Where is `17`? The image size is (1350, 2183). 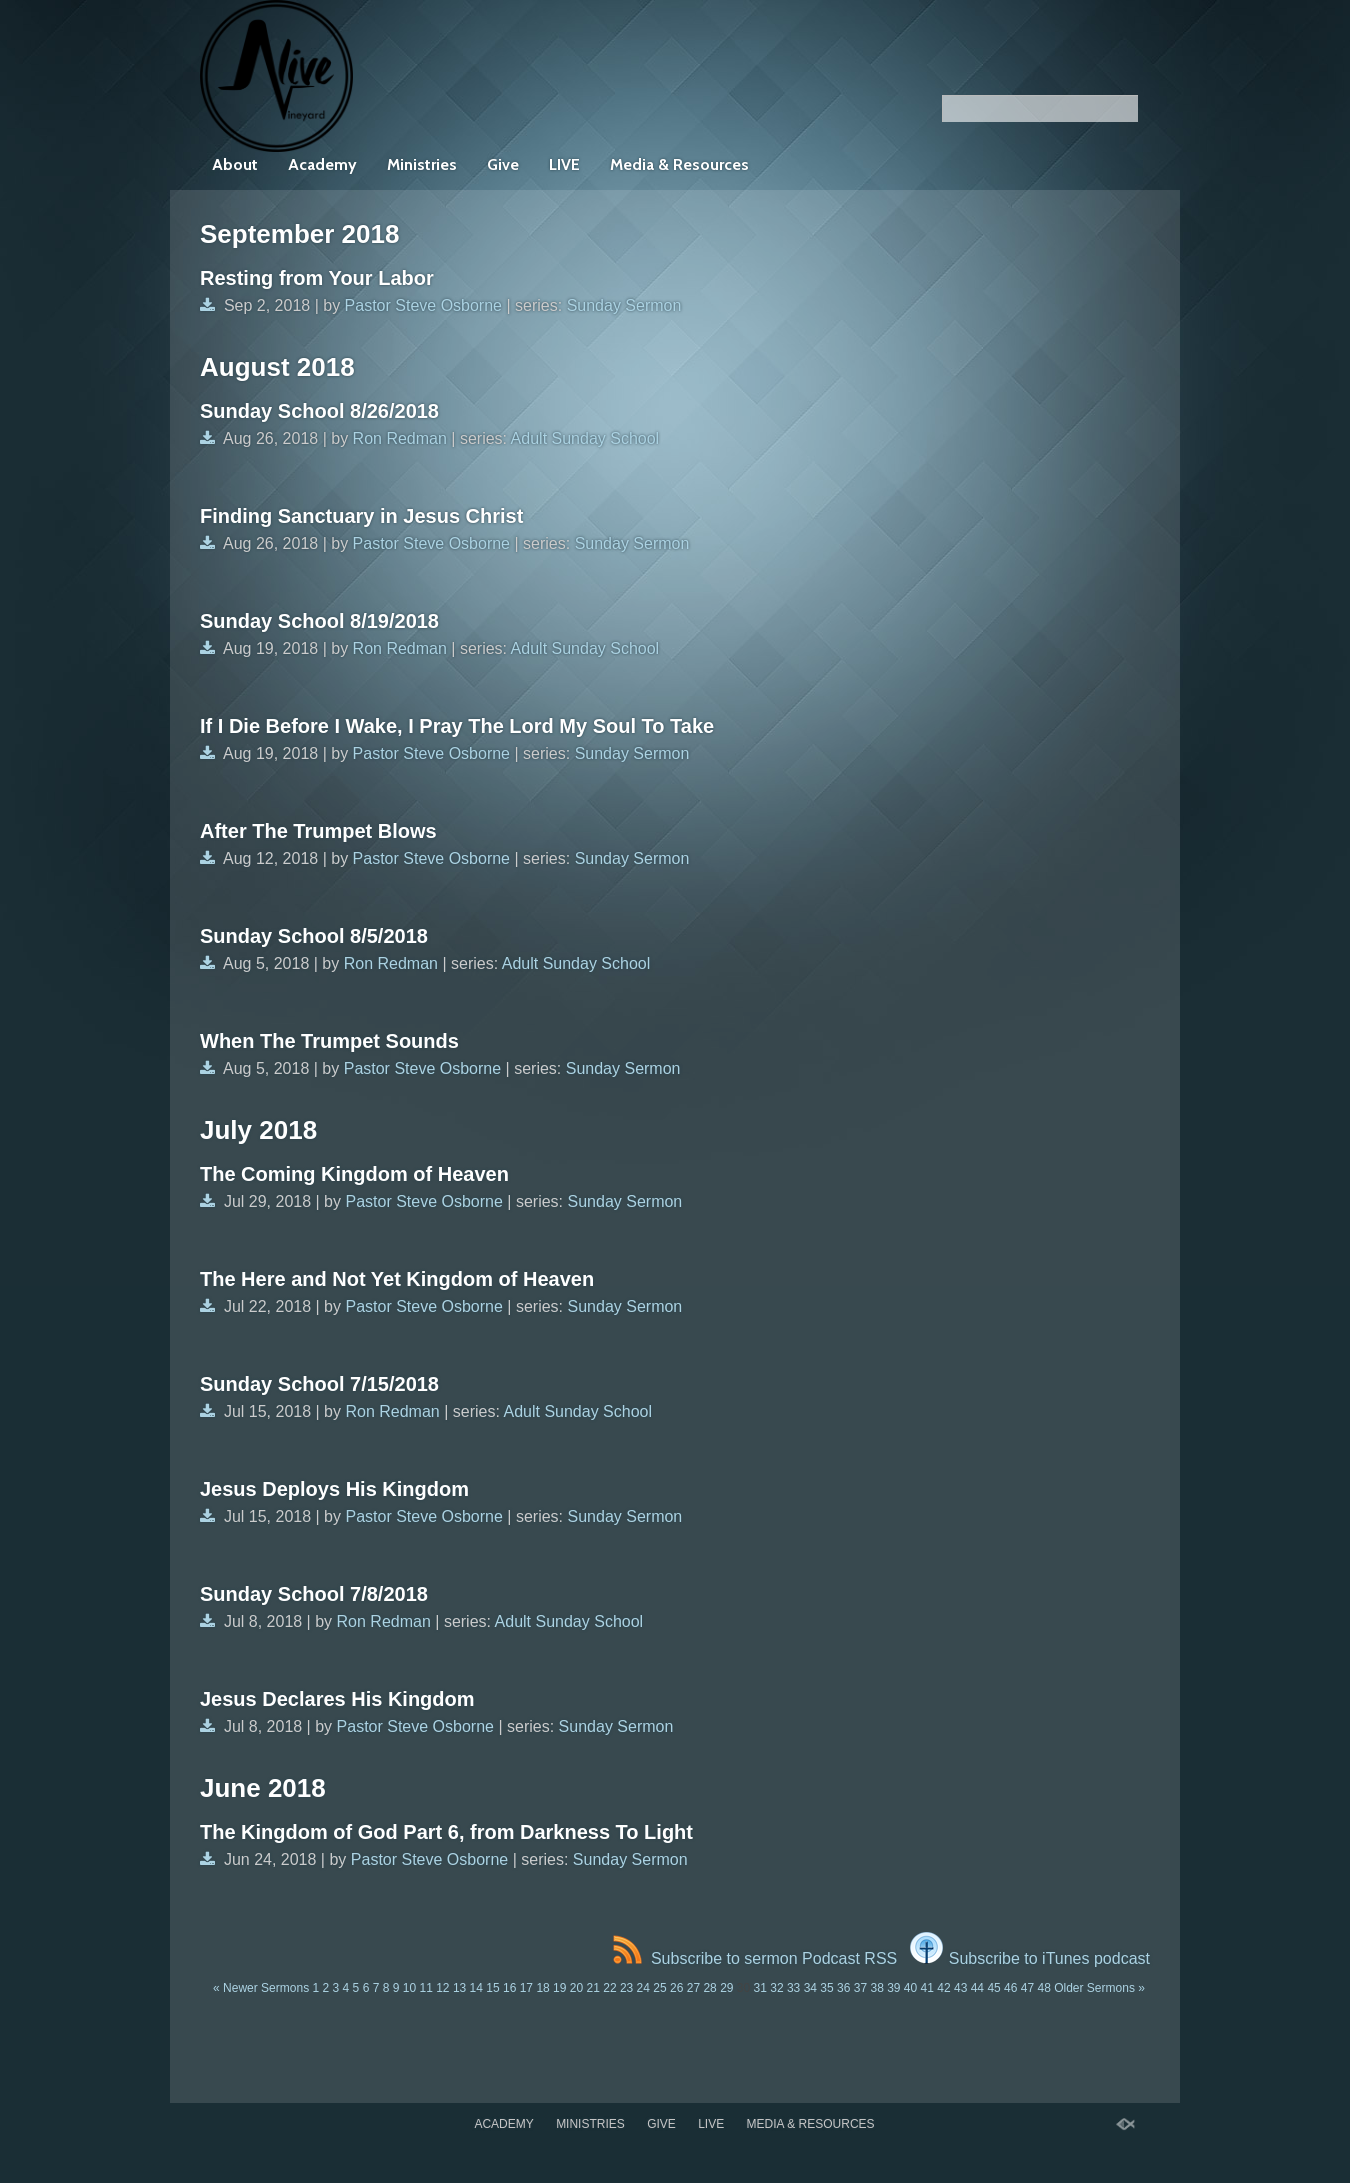
17 is located at coordinates (526, 1988).